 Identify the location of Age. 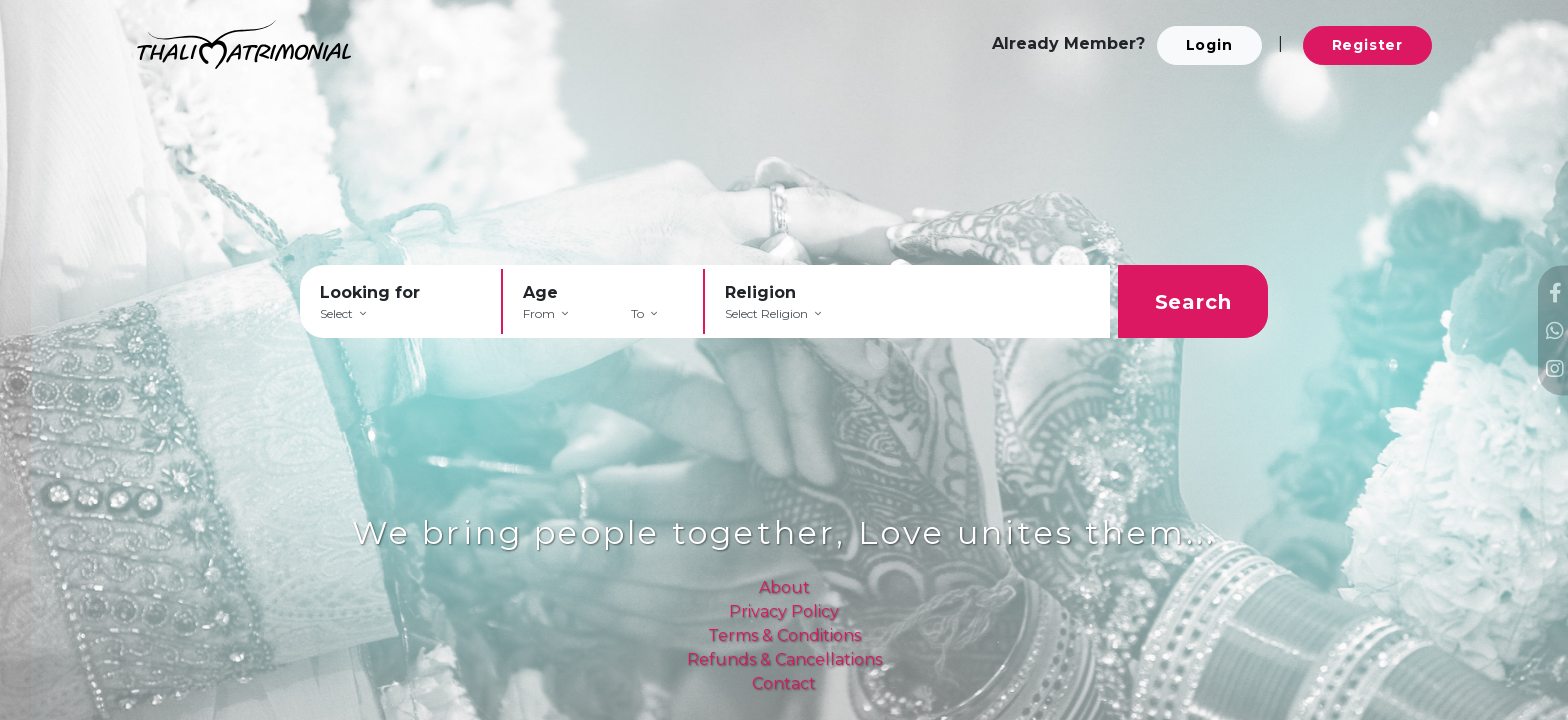
(540, 292).